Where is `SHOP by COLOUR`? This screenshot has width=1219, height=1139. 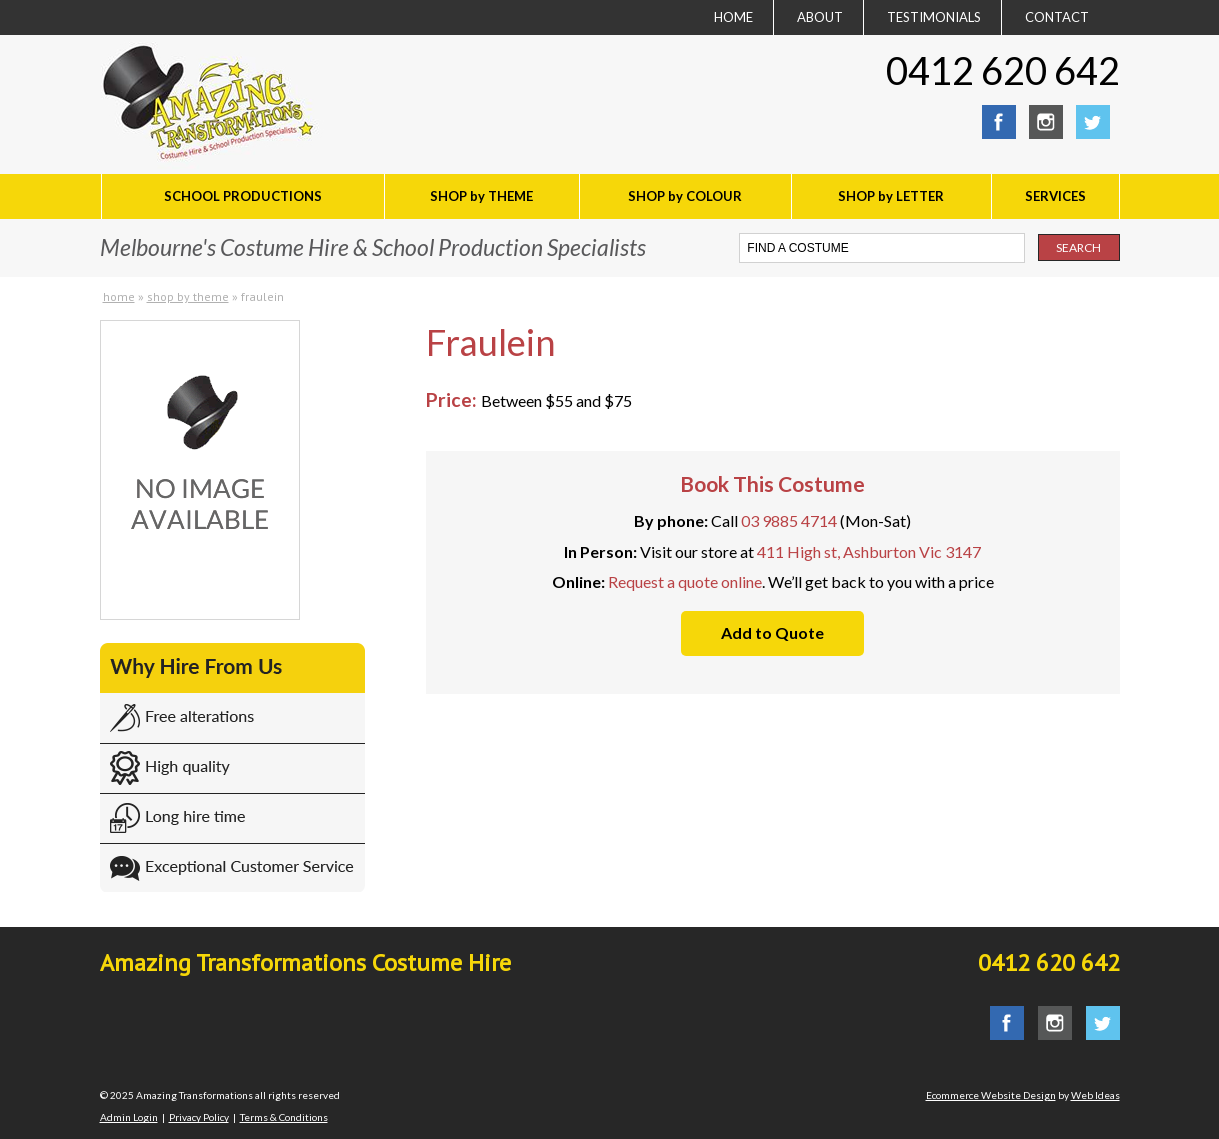 SHOP by COLOUR is located at coordinates (685, 196).